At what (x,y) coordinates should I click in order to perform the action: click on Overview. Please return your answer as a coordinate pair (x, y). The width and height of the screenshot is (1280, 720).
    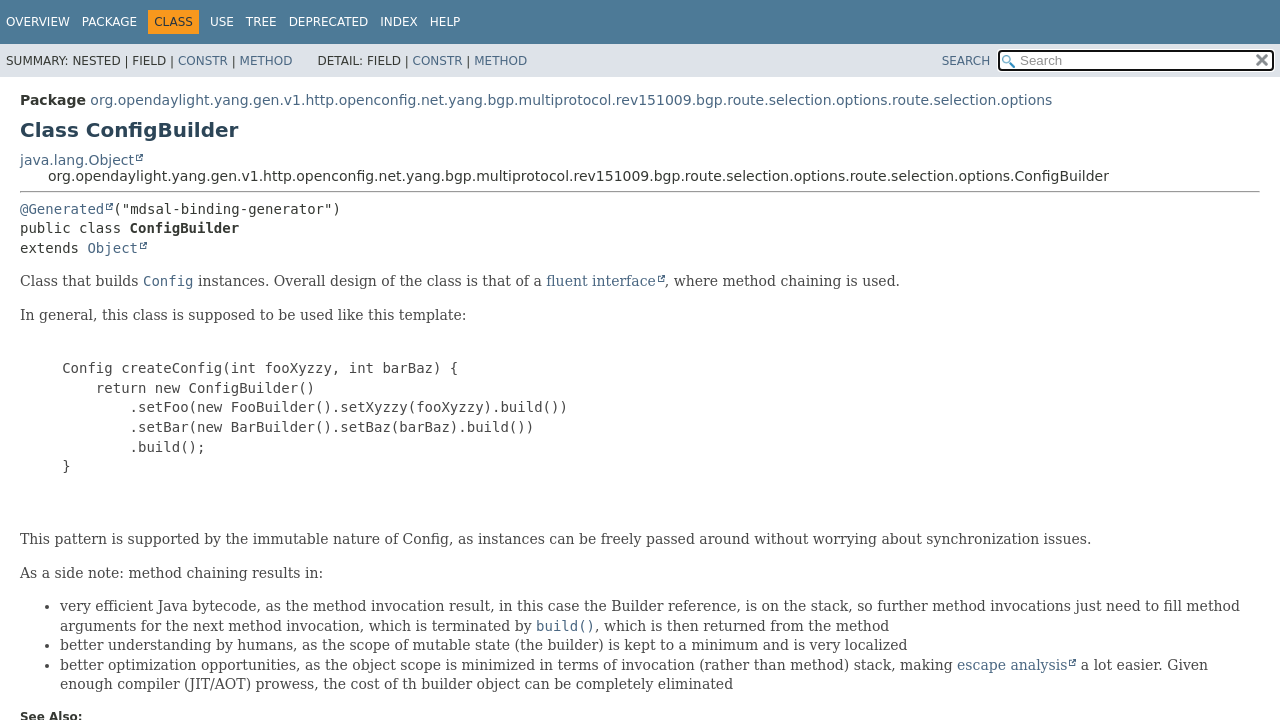
    Looking at the image, I should click on (38, 22).